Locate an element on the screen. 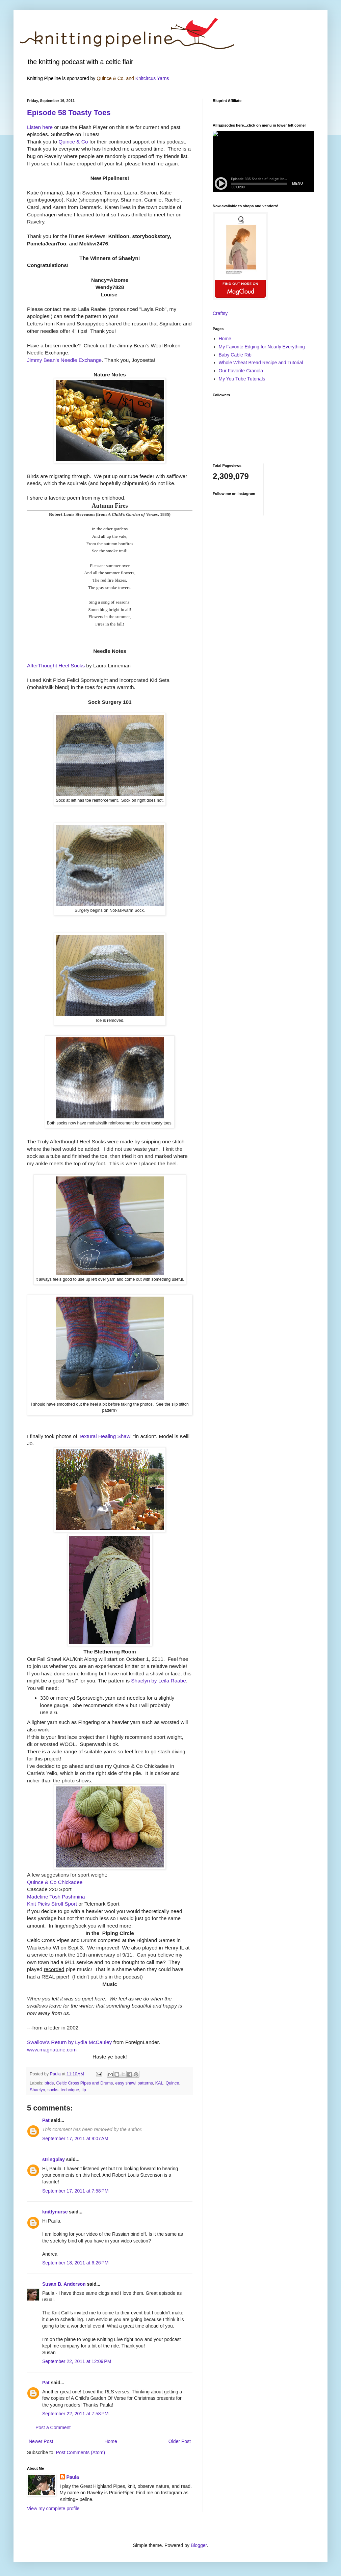 This screenshot has height=2576, width=341. Knitcircus Yarns is located at coordinates (152, 78).